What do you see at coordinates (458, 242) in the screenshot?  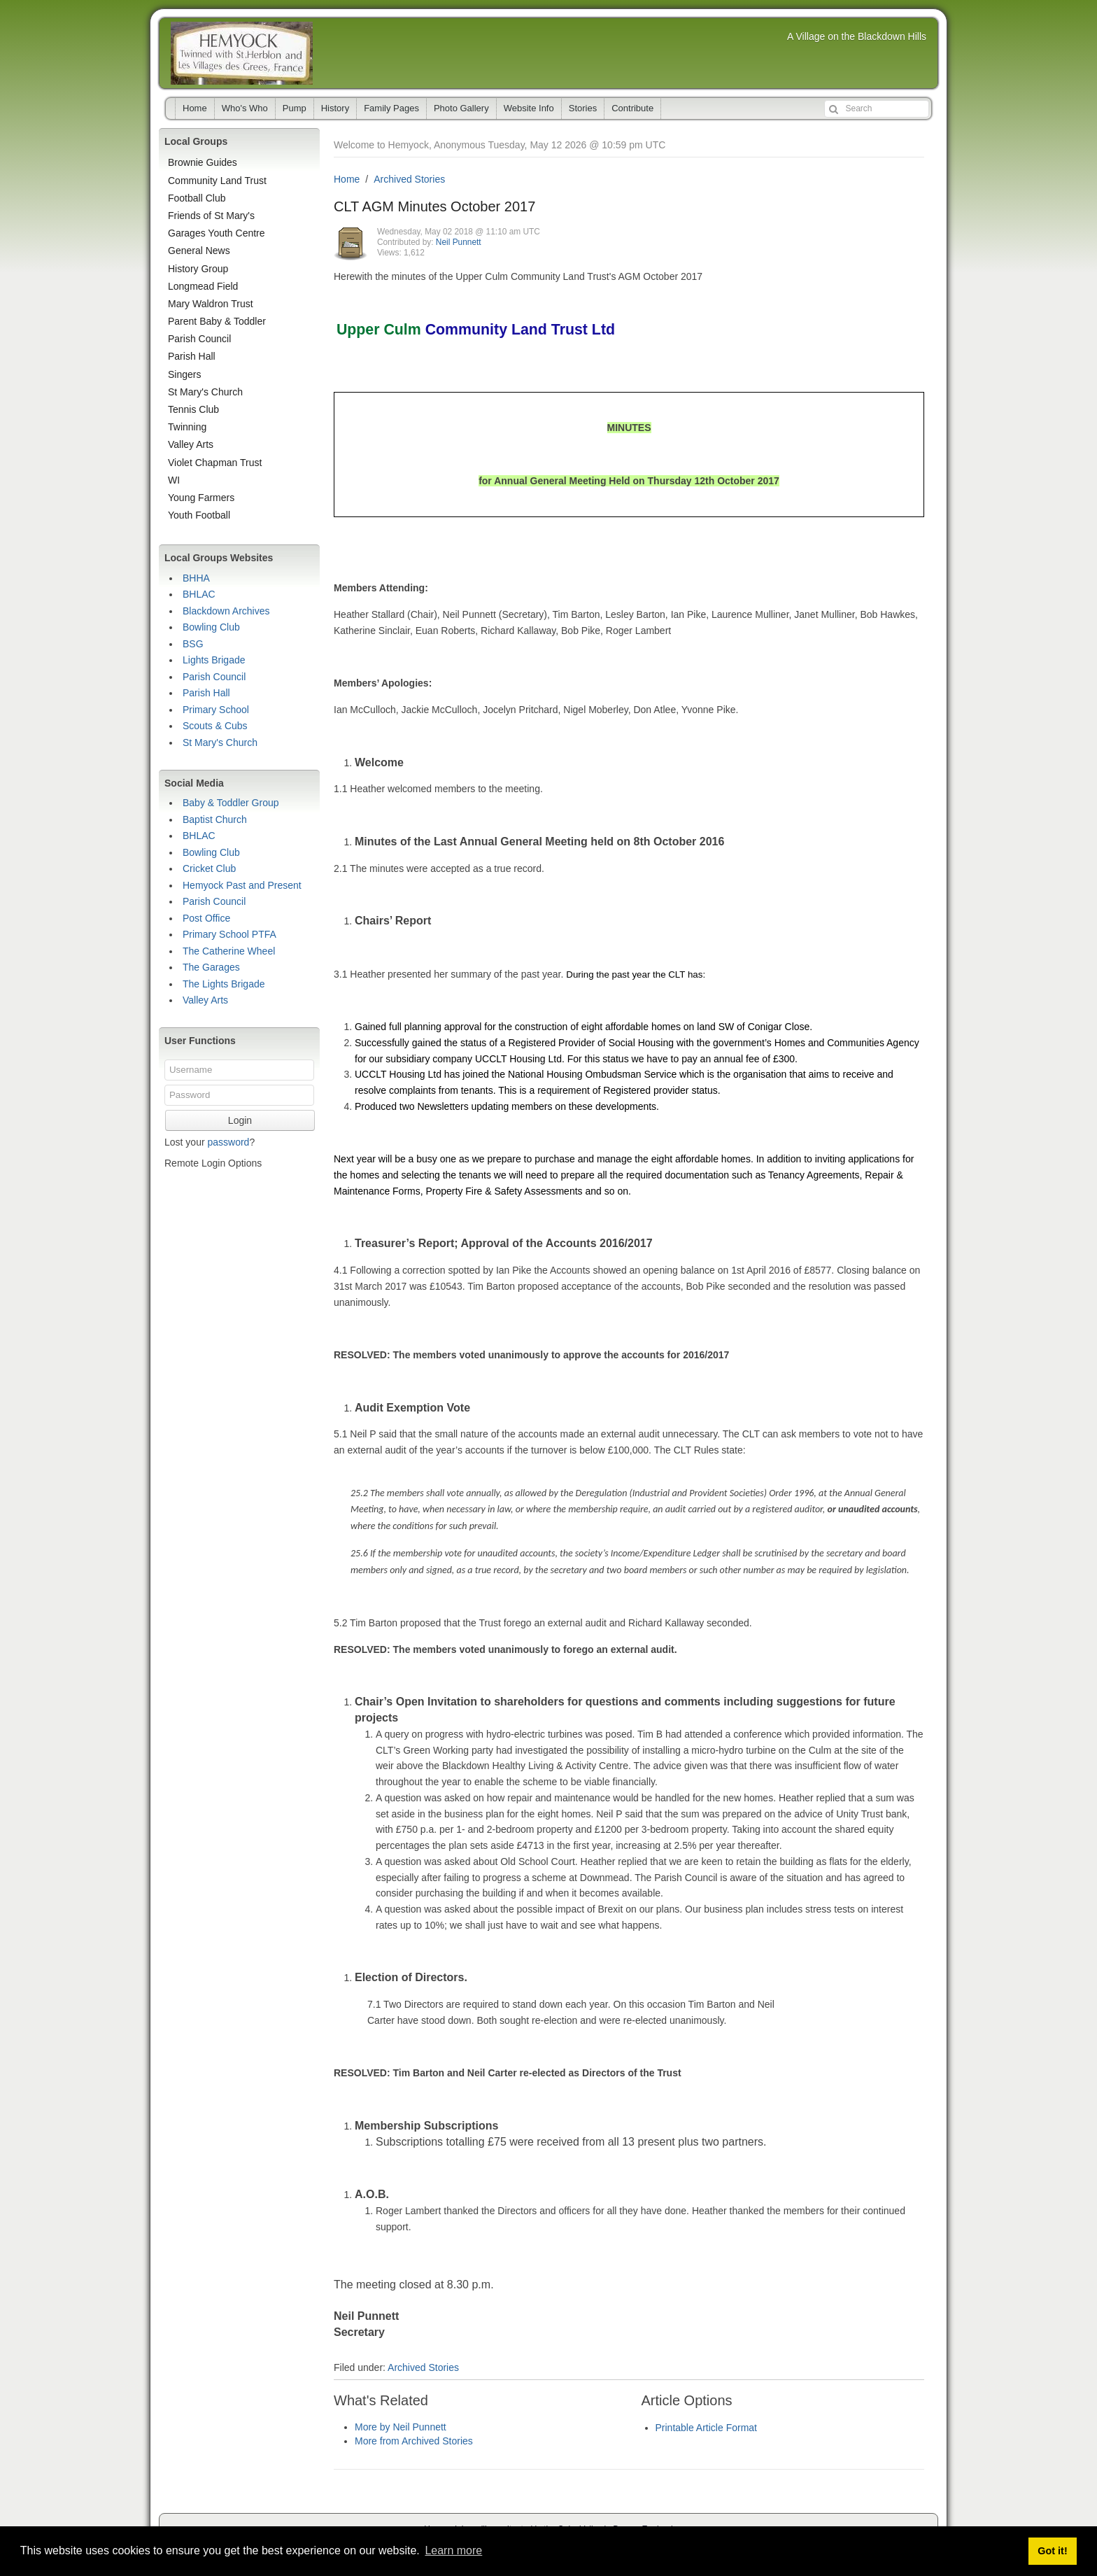 I see `Neil Punnett` at bounding box center [458, 242].